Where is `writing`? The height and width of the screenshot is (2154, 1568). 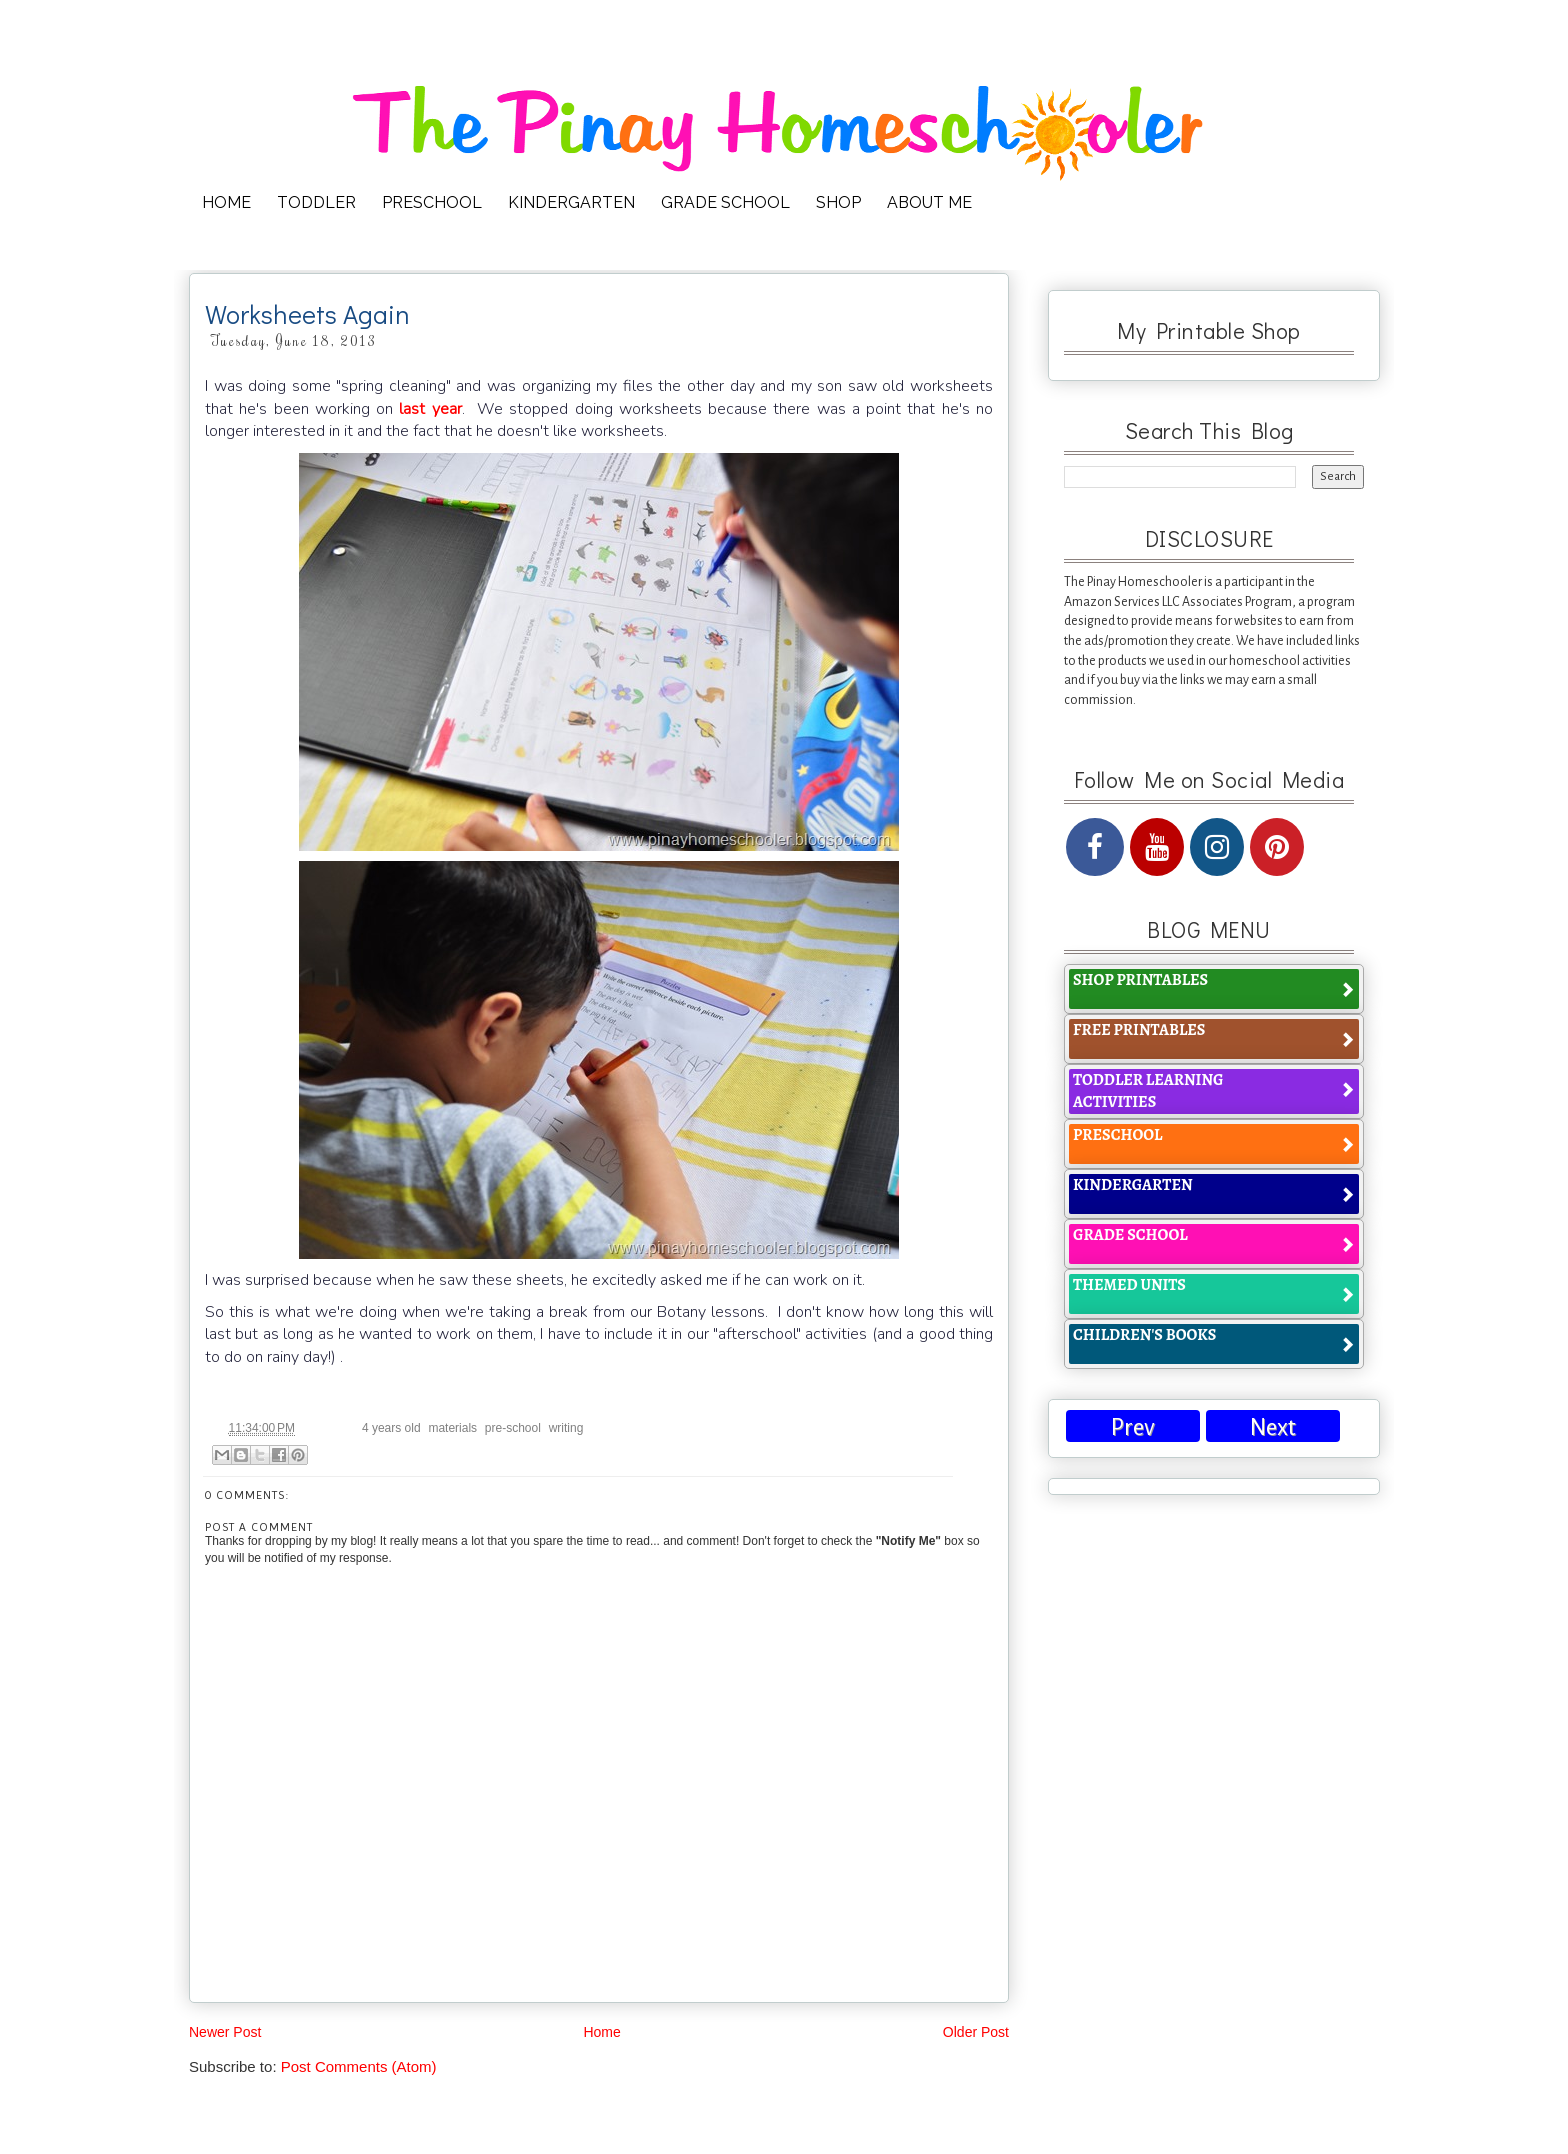
writing is located at coordinates (566, 1428).